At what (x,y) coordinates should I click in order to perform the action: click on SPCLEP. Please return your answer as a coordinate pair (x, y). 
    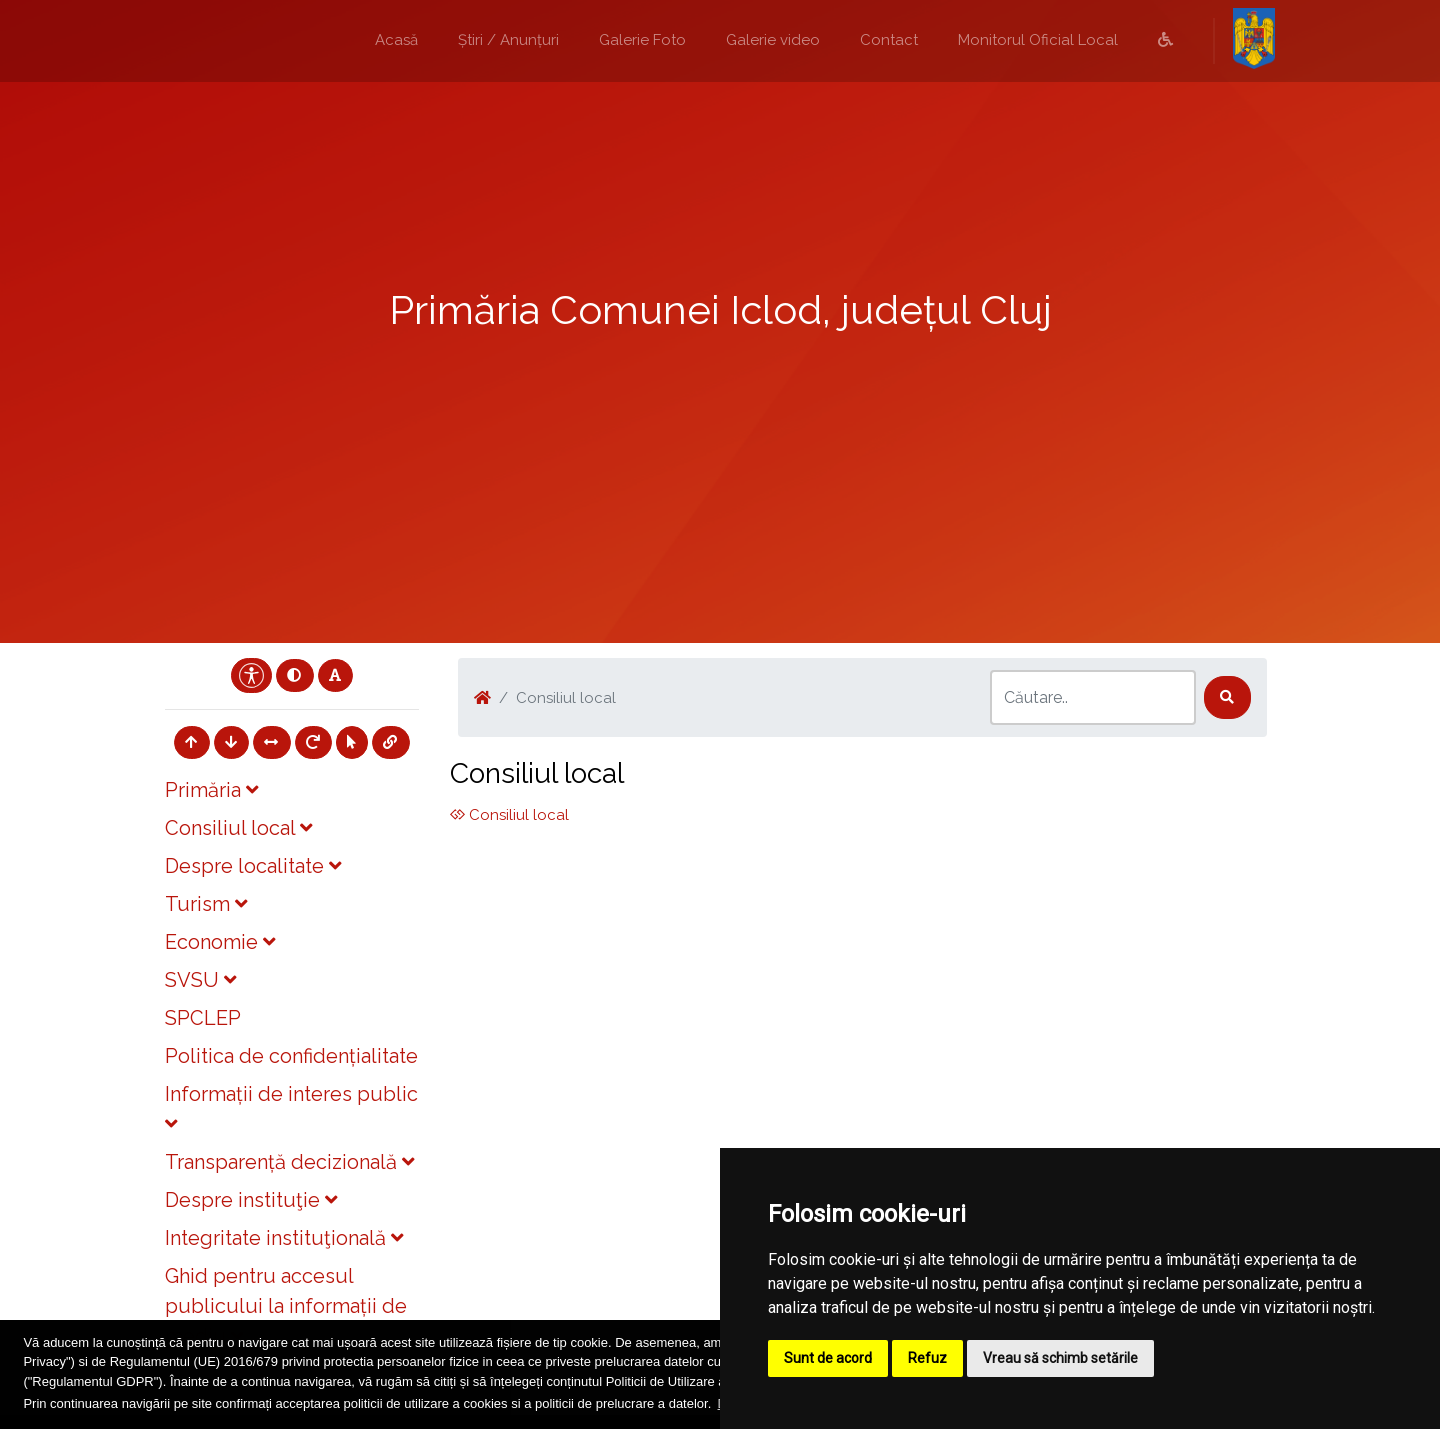
    Looking at the image, I should click on (203, 1018).